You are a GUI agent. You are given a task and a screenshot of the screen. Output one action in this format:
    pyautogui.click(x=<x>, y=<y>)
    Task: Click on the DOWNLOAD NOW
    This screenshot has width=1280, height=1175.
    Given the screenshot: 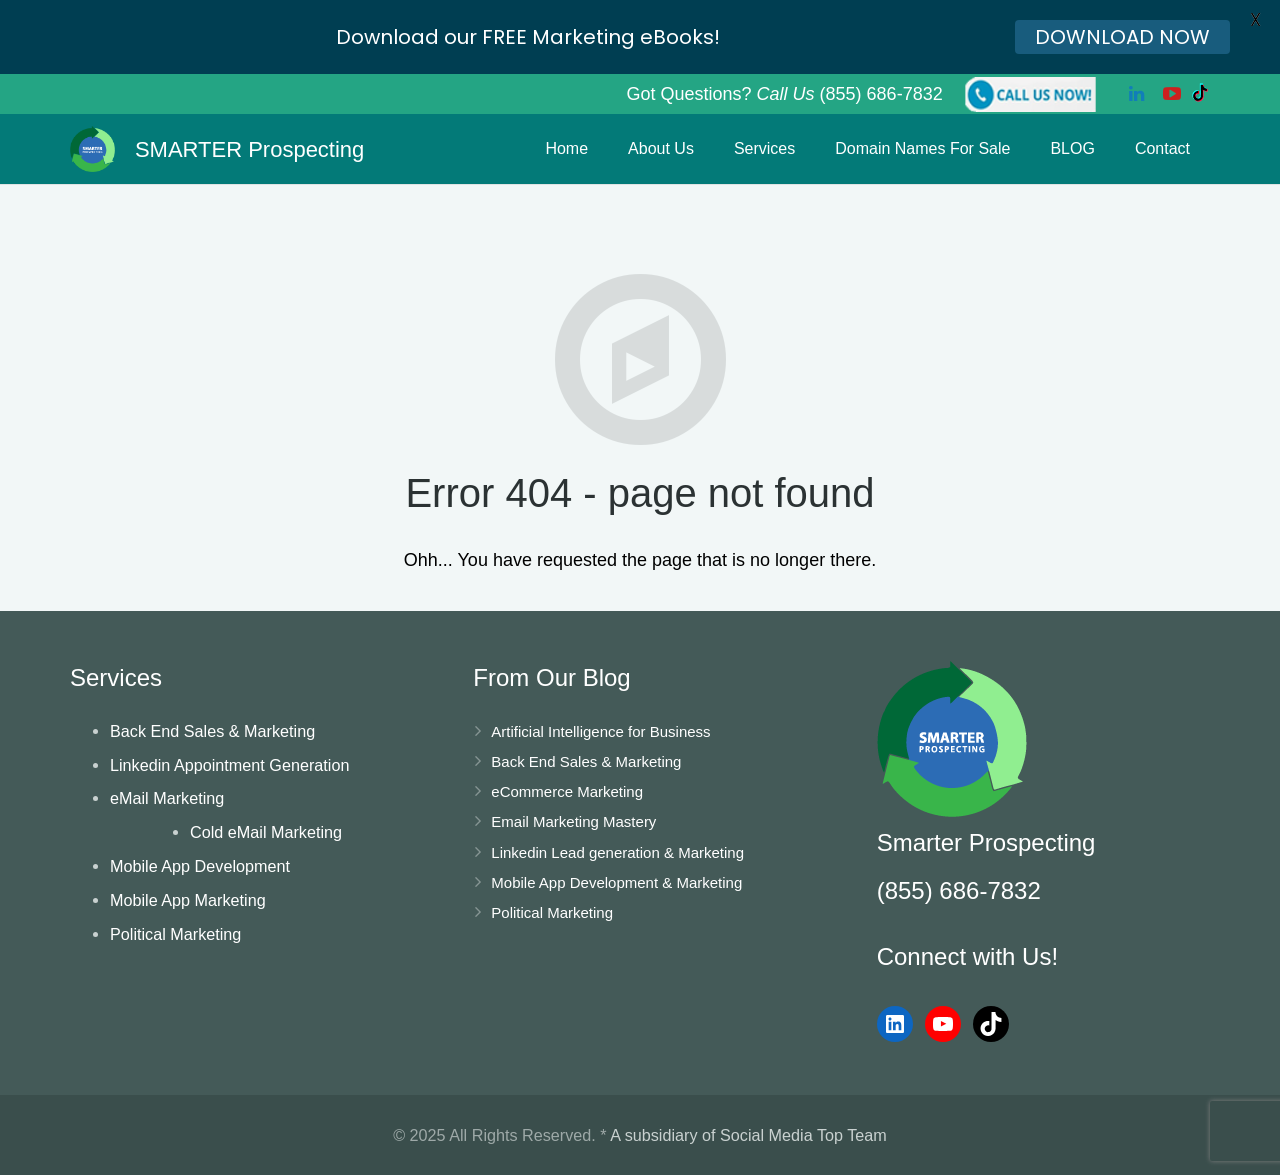 What is the action you would take?
    pyautogui.click(x=1122, y=37)
    